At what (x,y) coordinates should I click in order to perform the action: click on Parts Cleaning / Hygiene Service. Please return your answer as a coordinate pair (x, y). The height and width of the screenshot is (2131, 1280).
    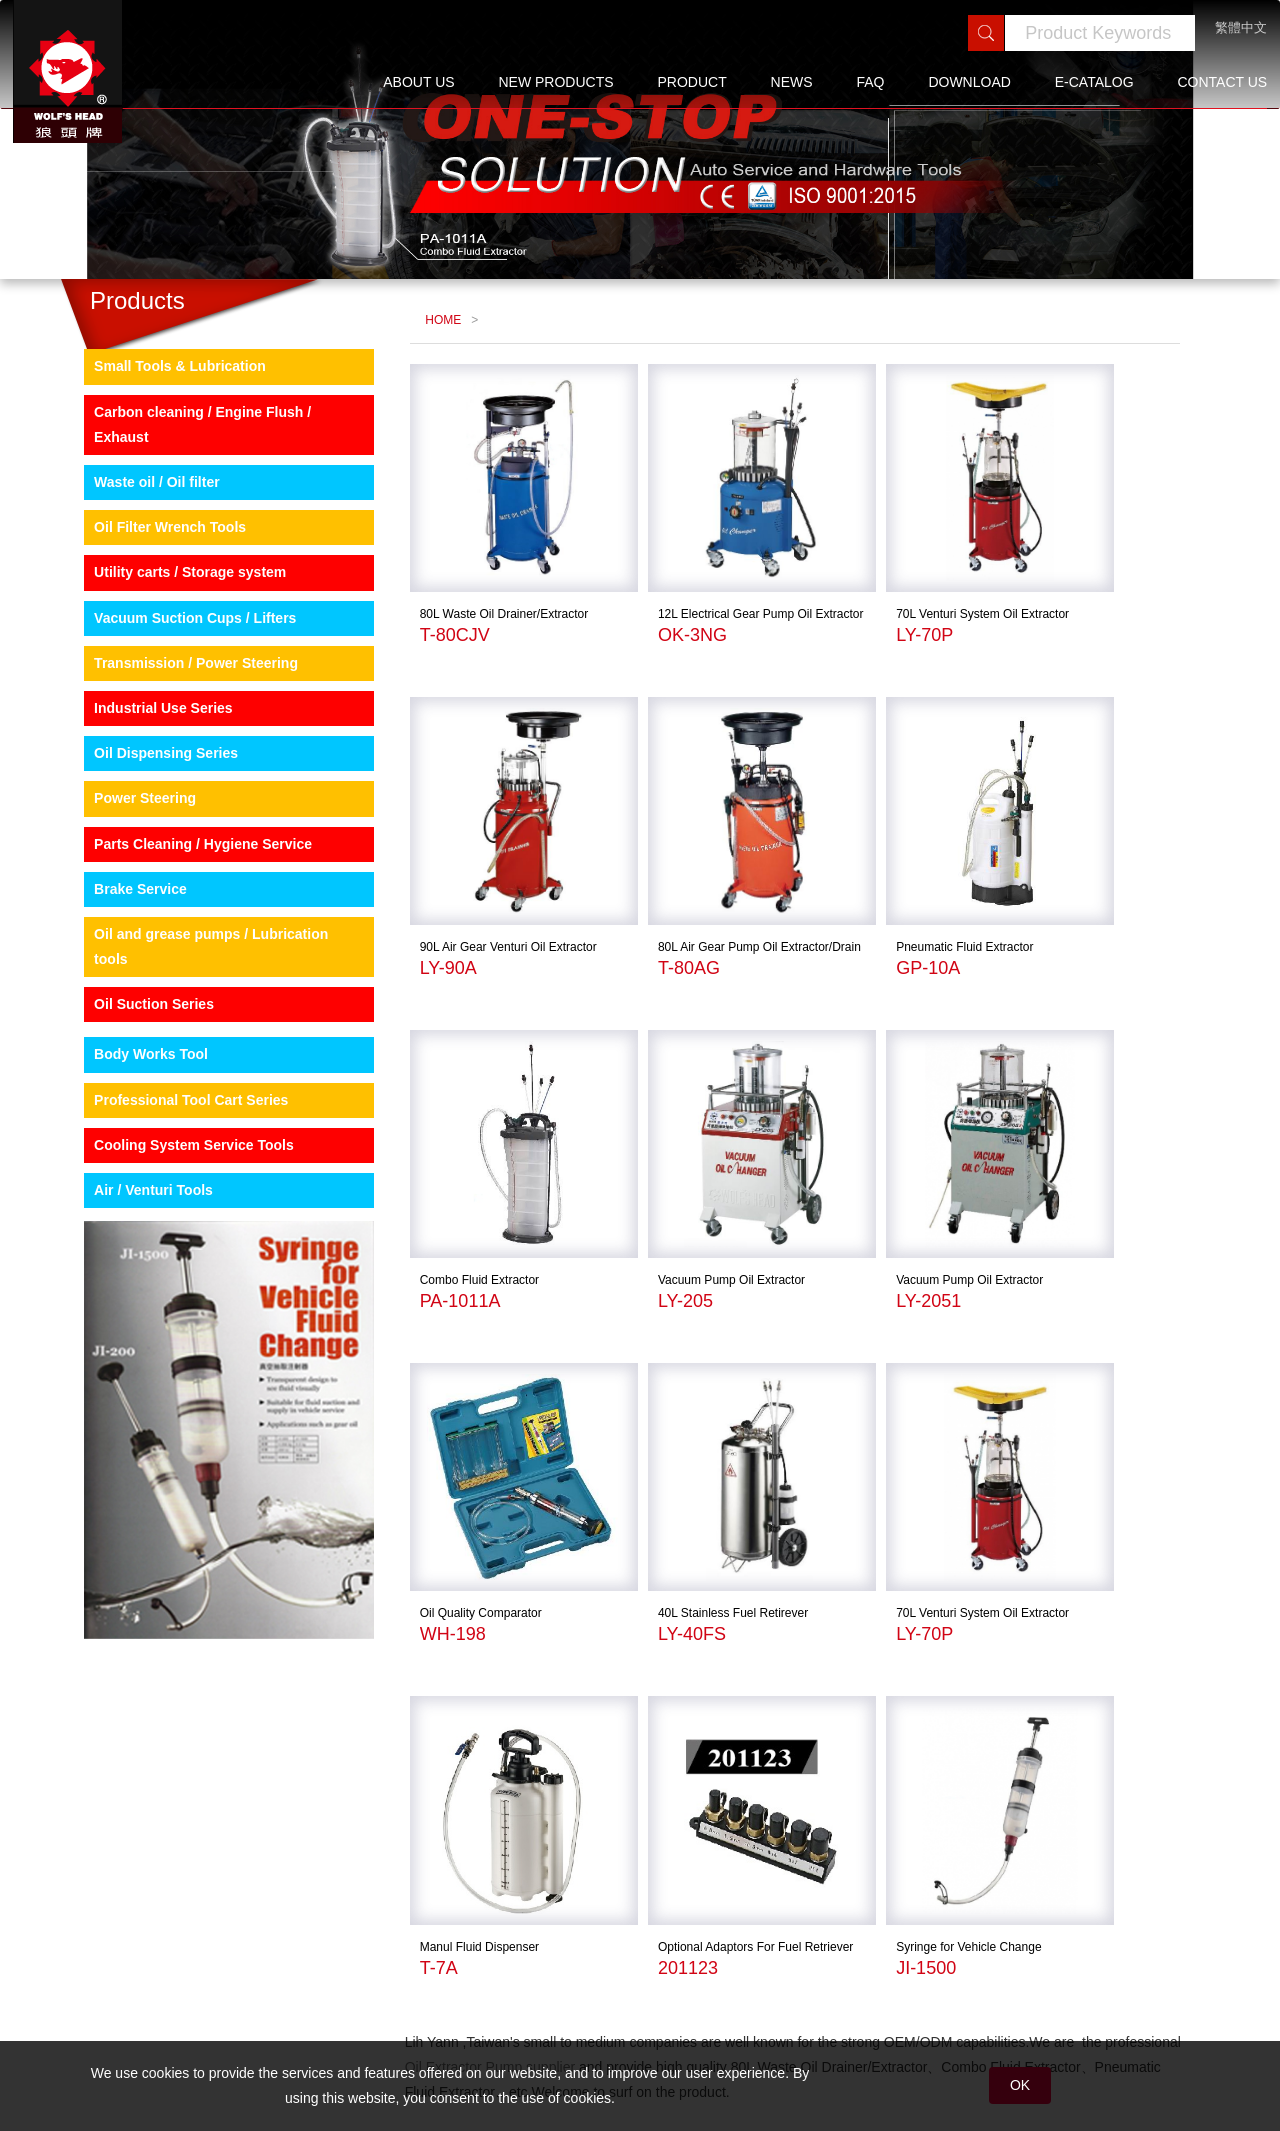
    Looking at the image, I should click on (189, 942).